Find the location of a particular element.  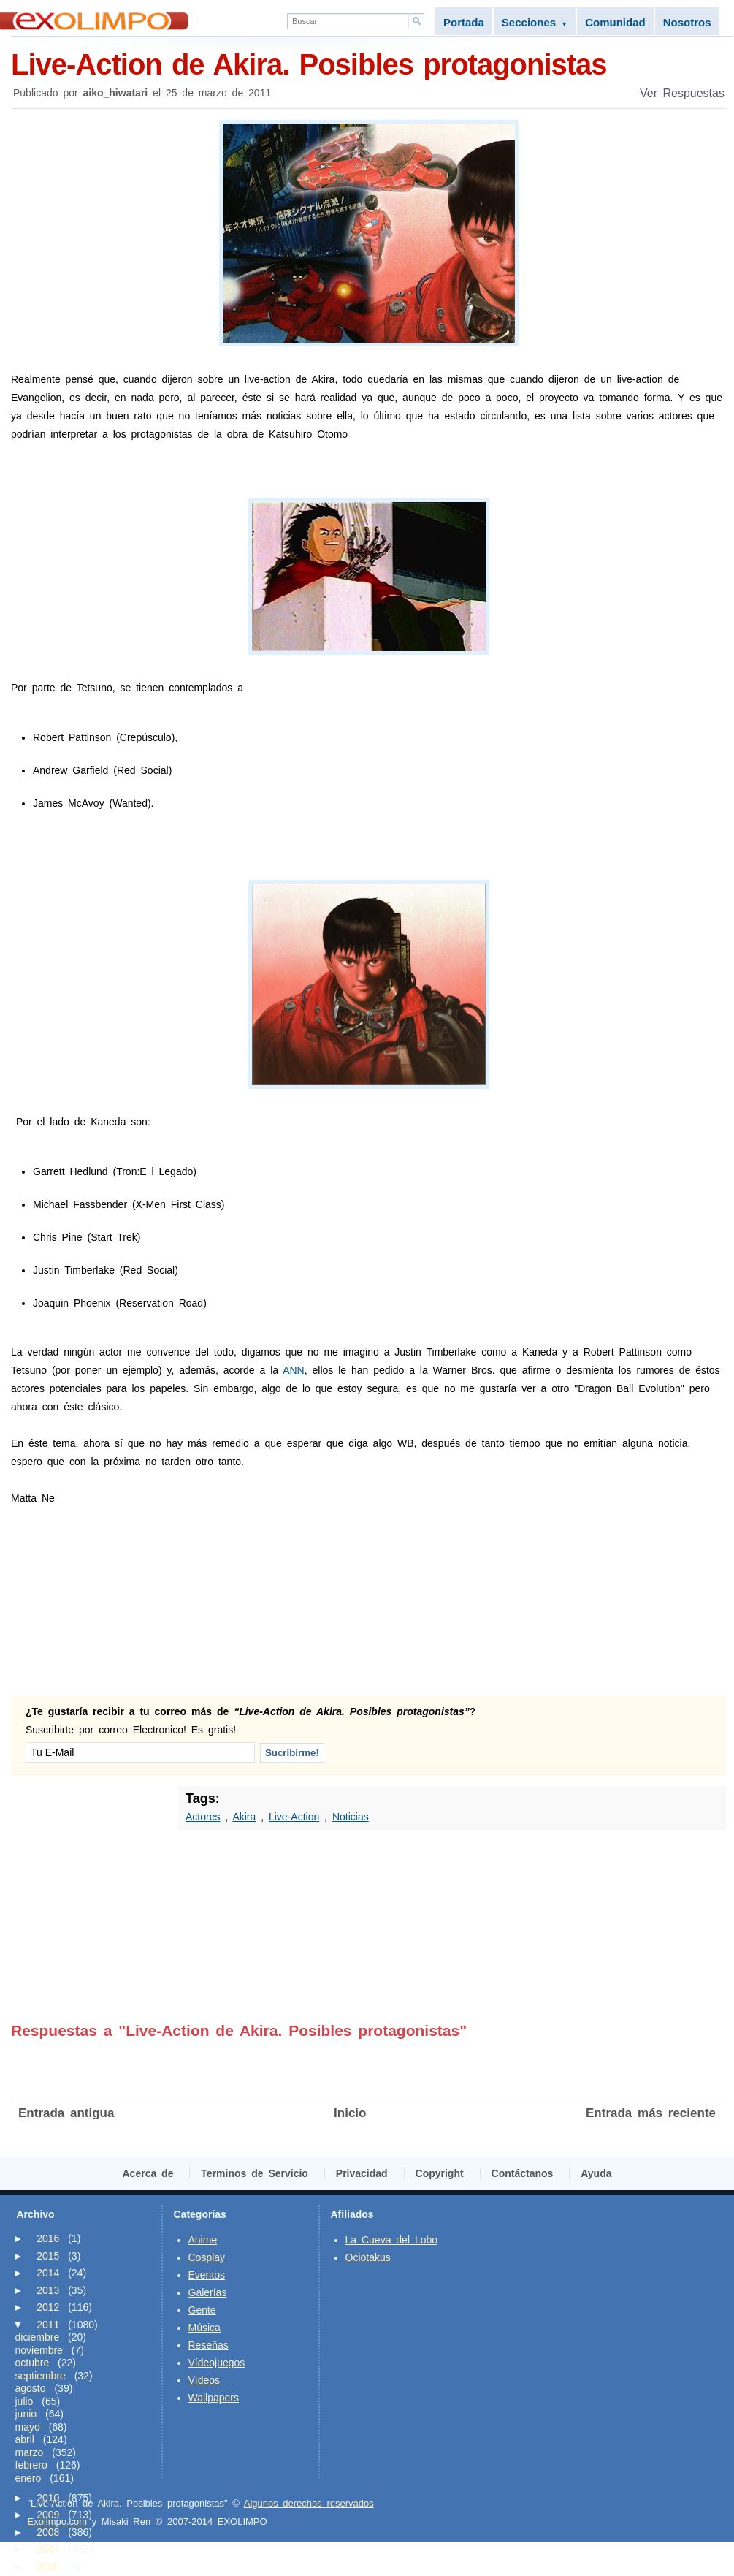

Eventos is located at coordinates (207, 2275).